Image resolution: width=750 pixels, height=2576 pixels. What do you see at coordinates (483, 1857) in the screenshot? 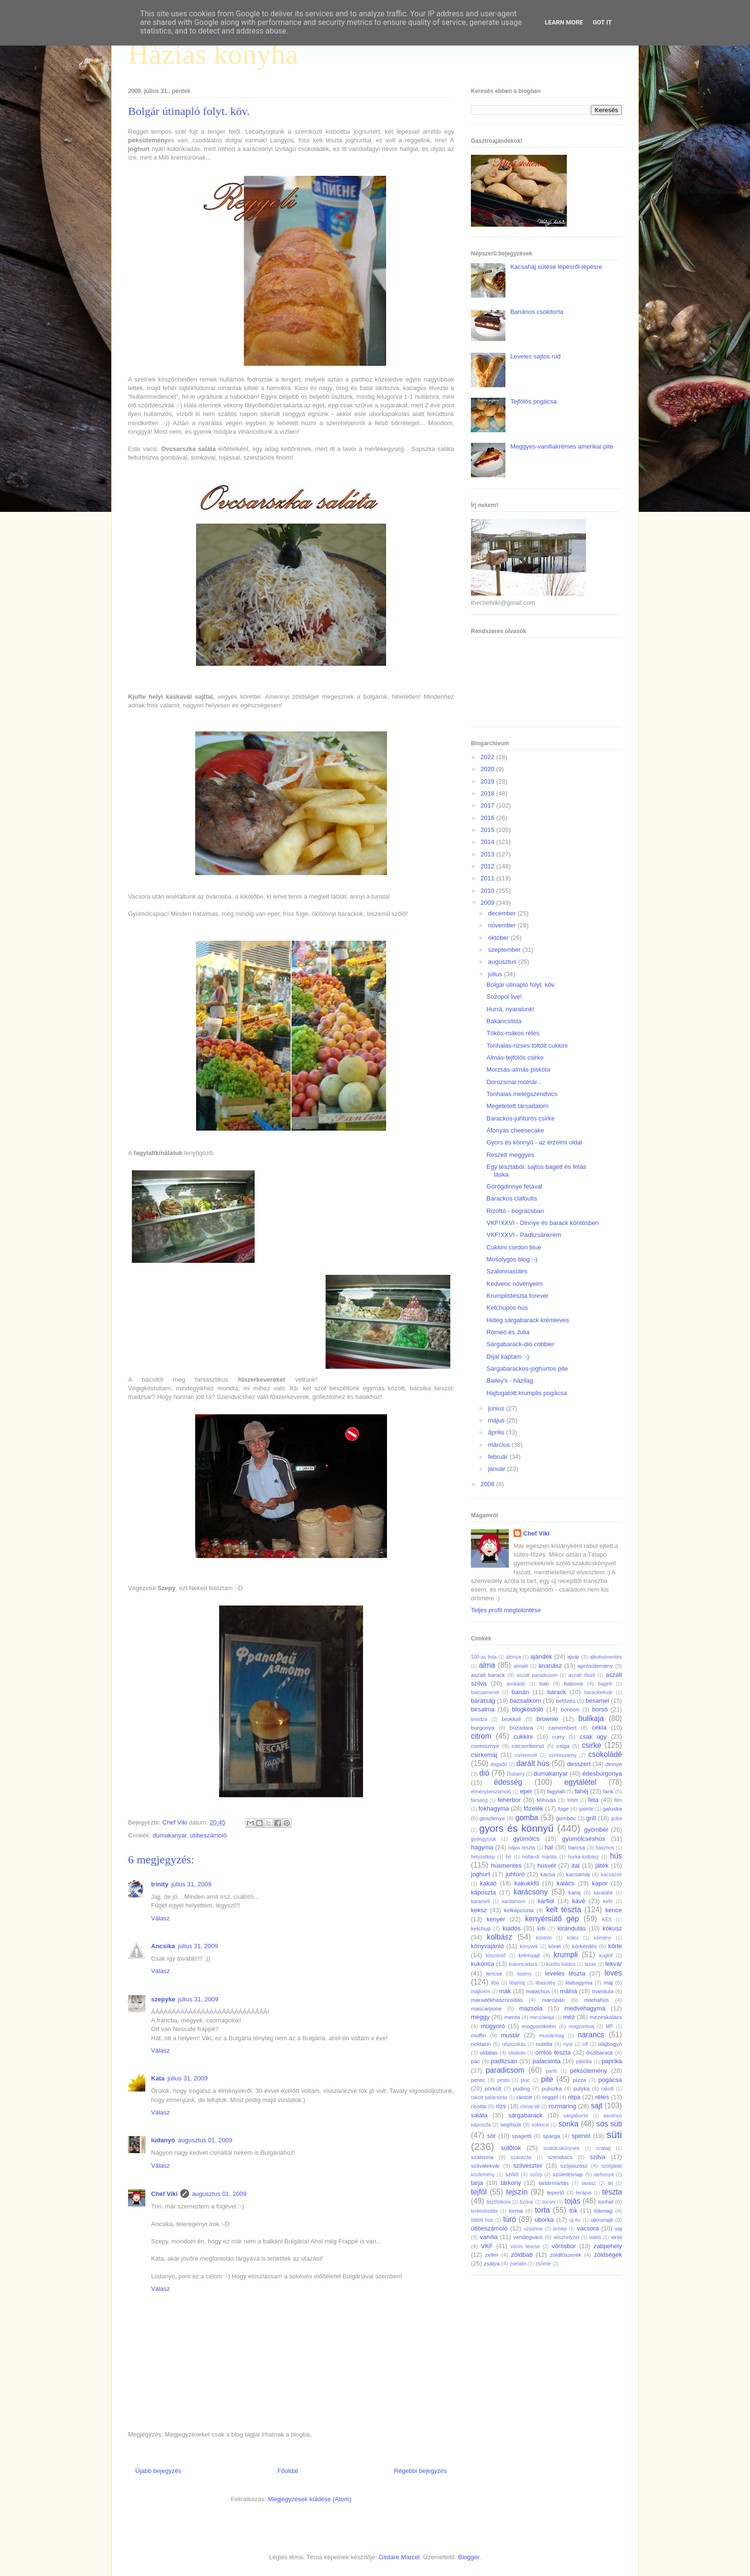
I see `helyzetkép` at bounding box center [483, 1857].